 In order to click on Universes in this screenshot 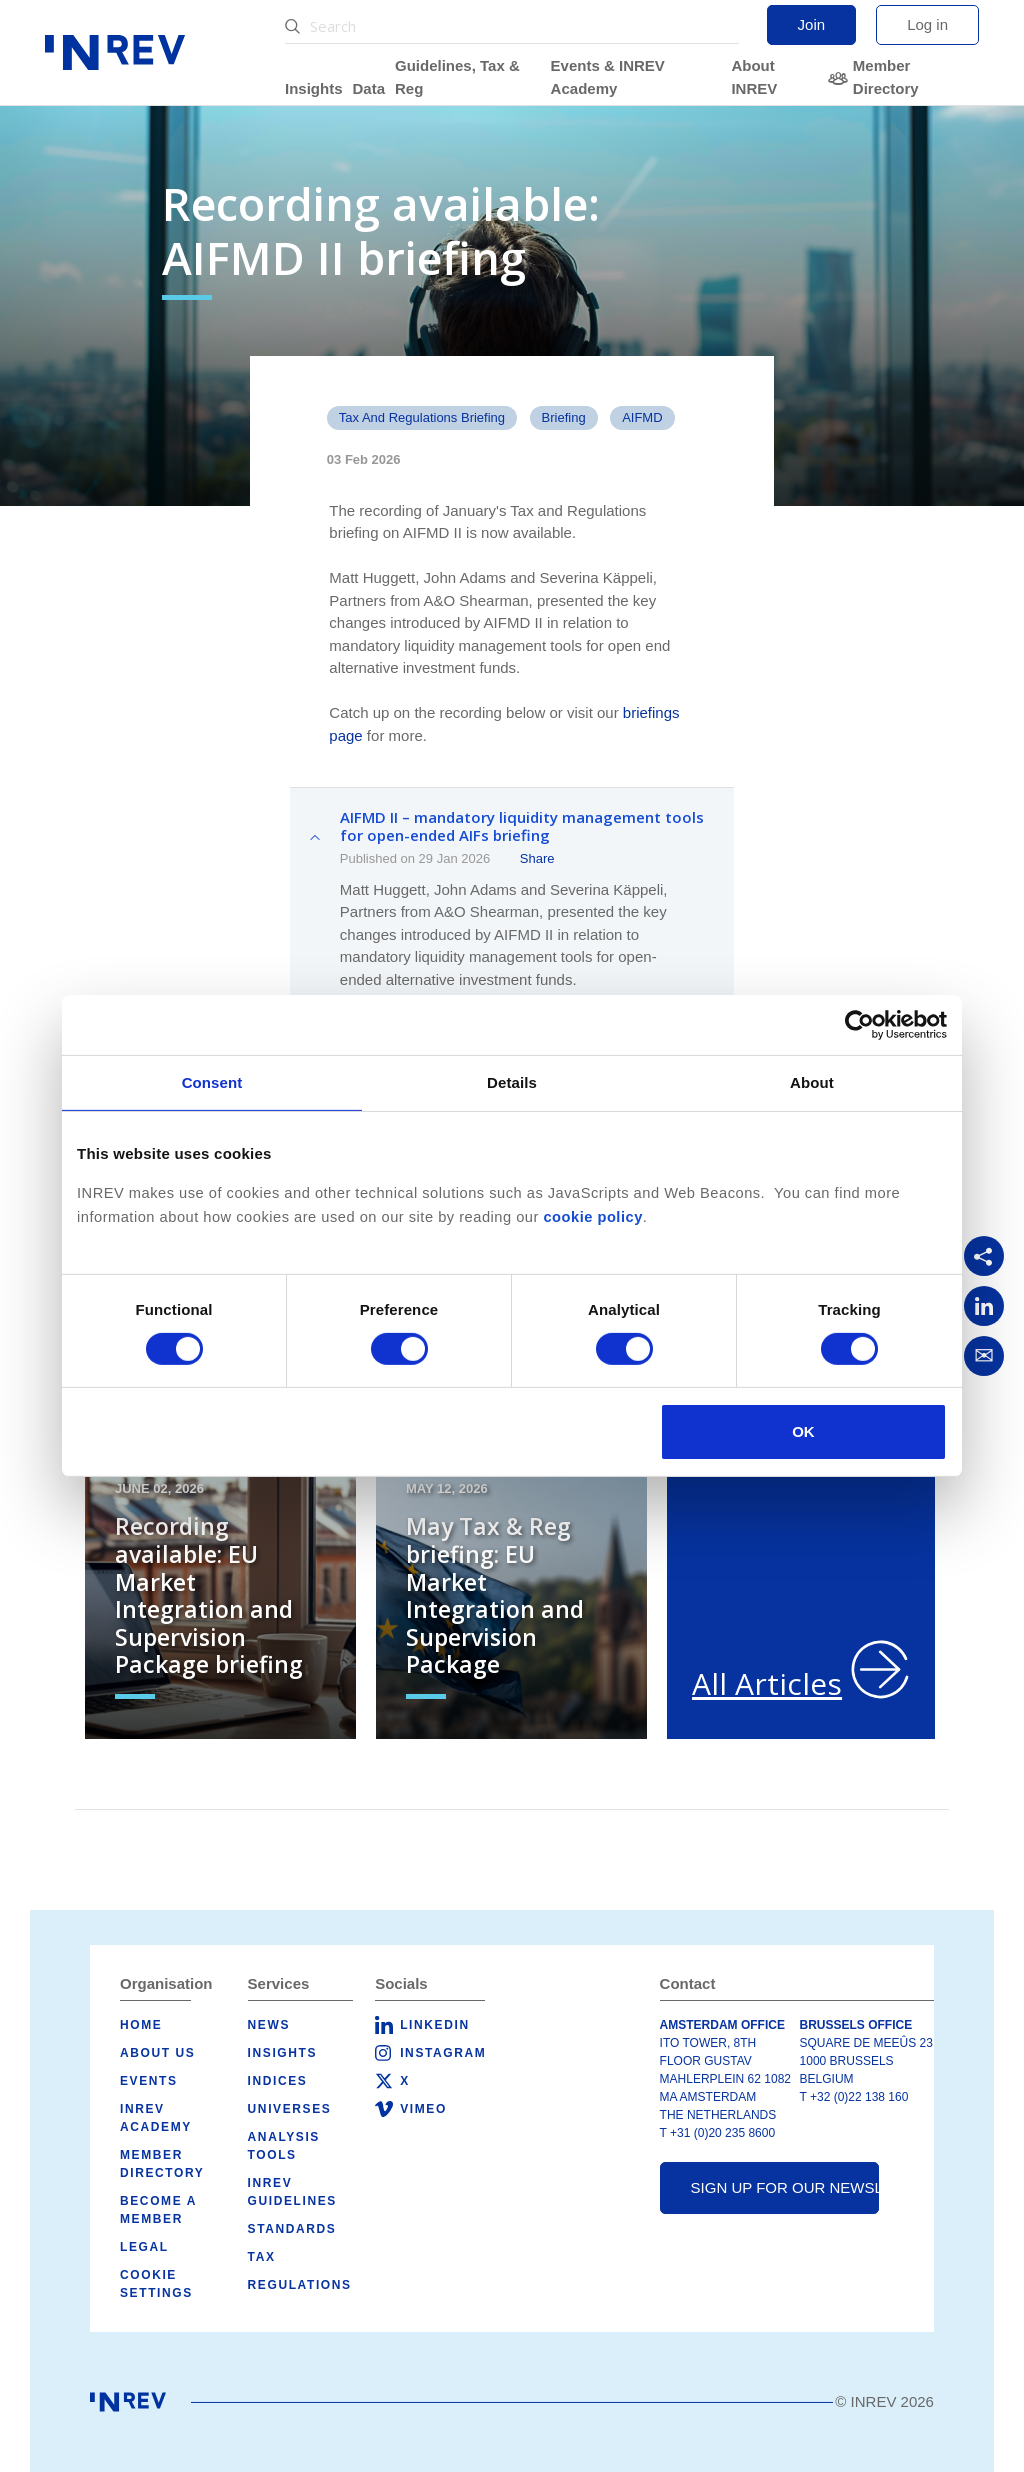, I will do `click(290, 2109)`.